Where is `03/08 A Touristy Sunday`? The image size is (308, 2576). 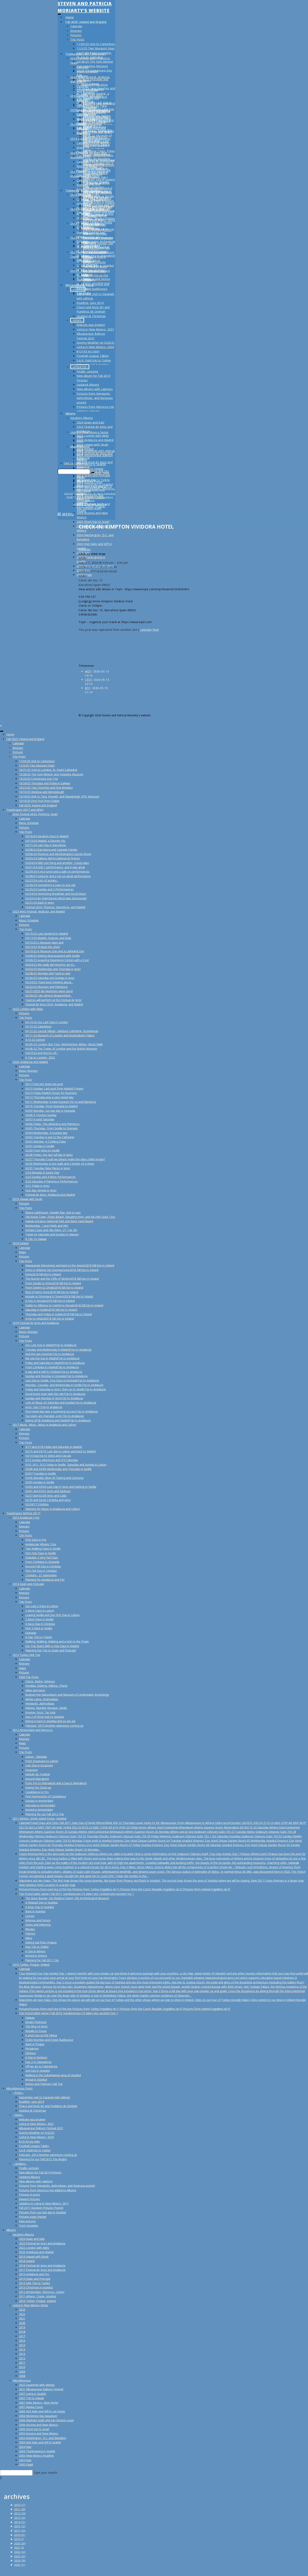
03/08 A Touristy Sunday is located at coordinates (40, 1115).